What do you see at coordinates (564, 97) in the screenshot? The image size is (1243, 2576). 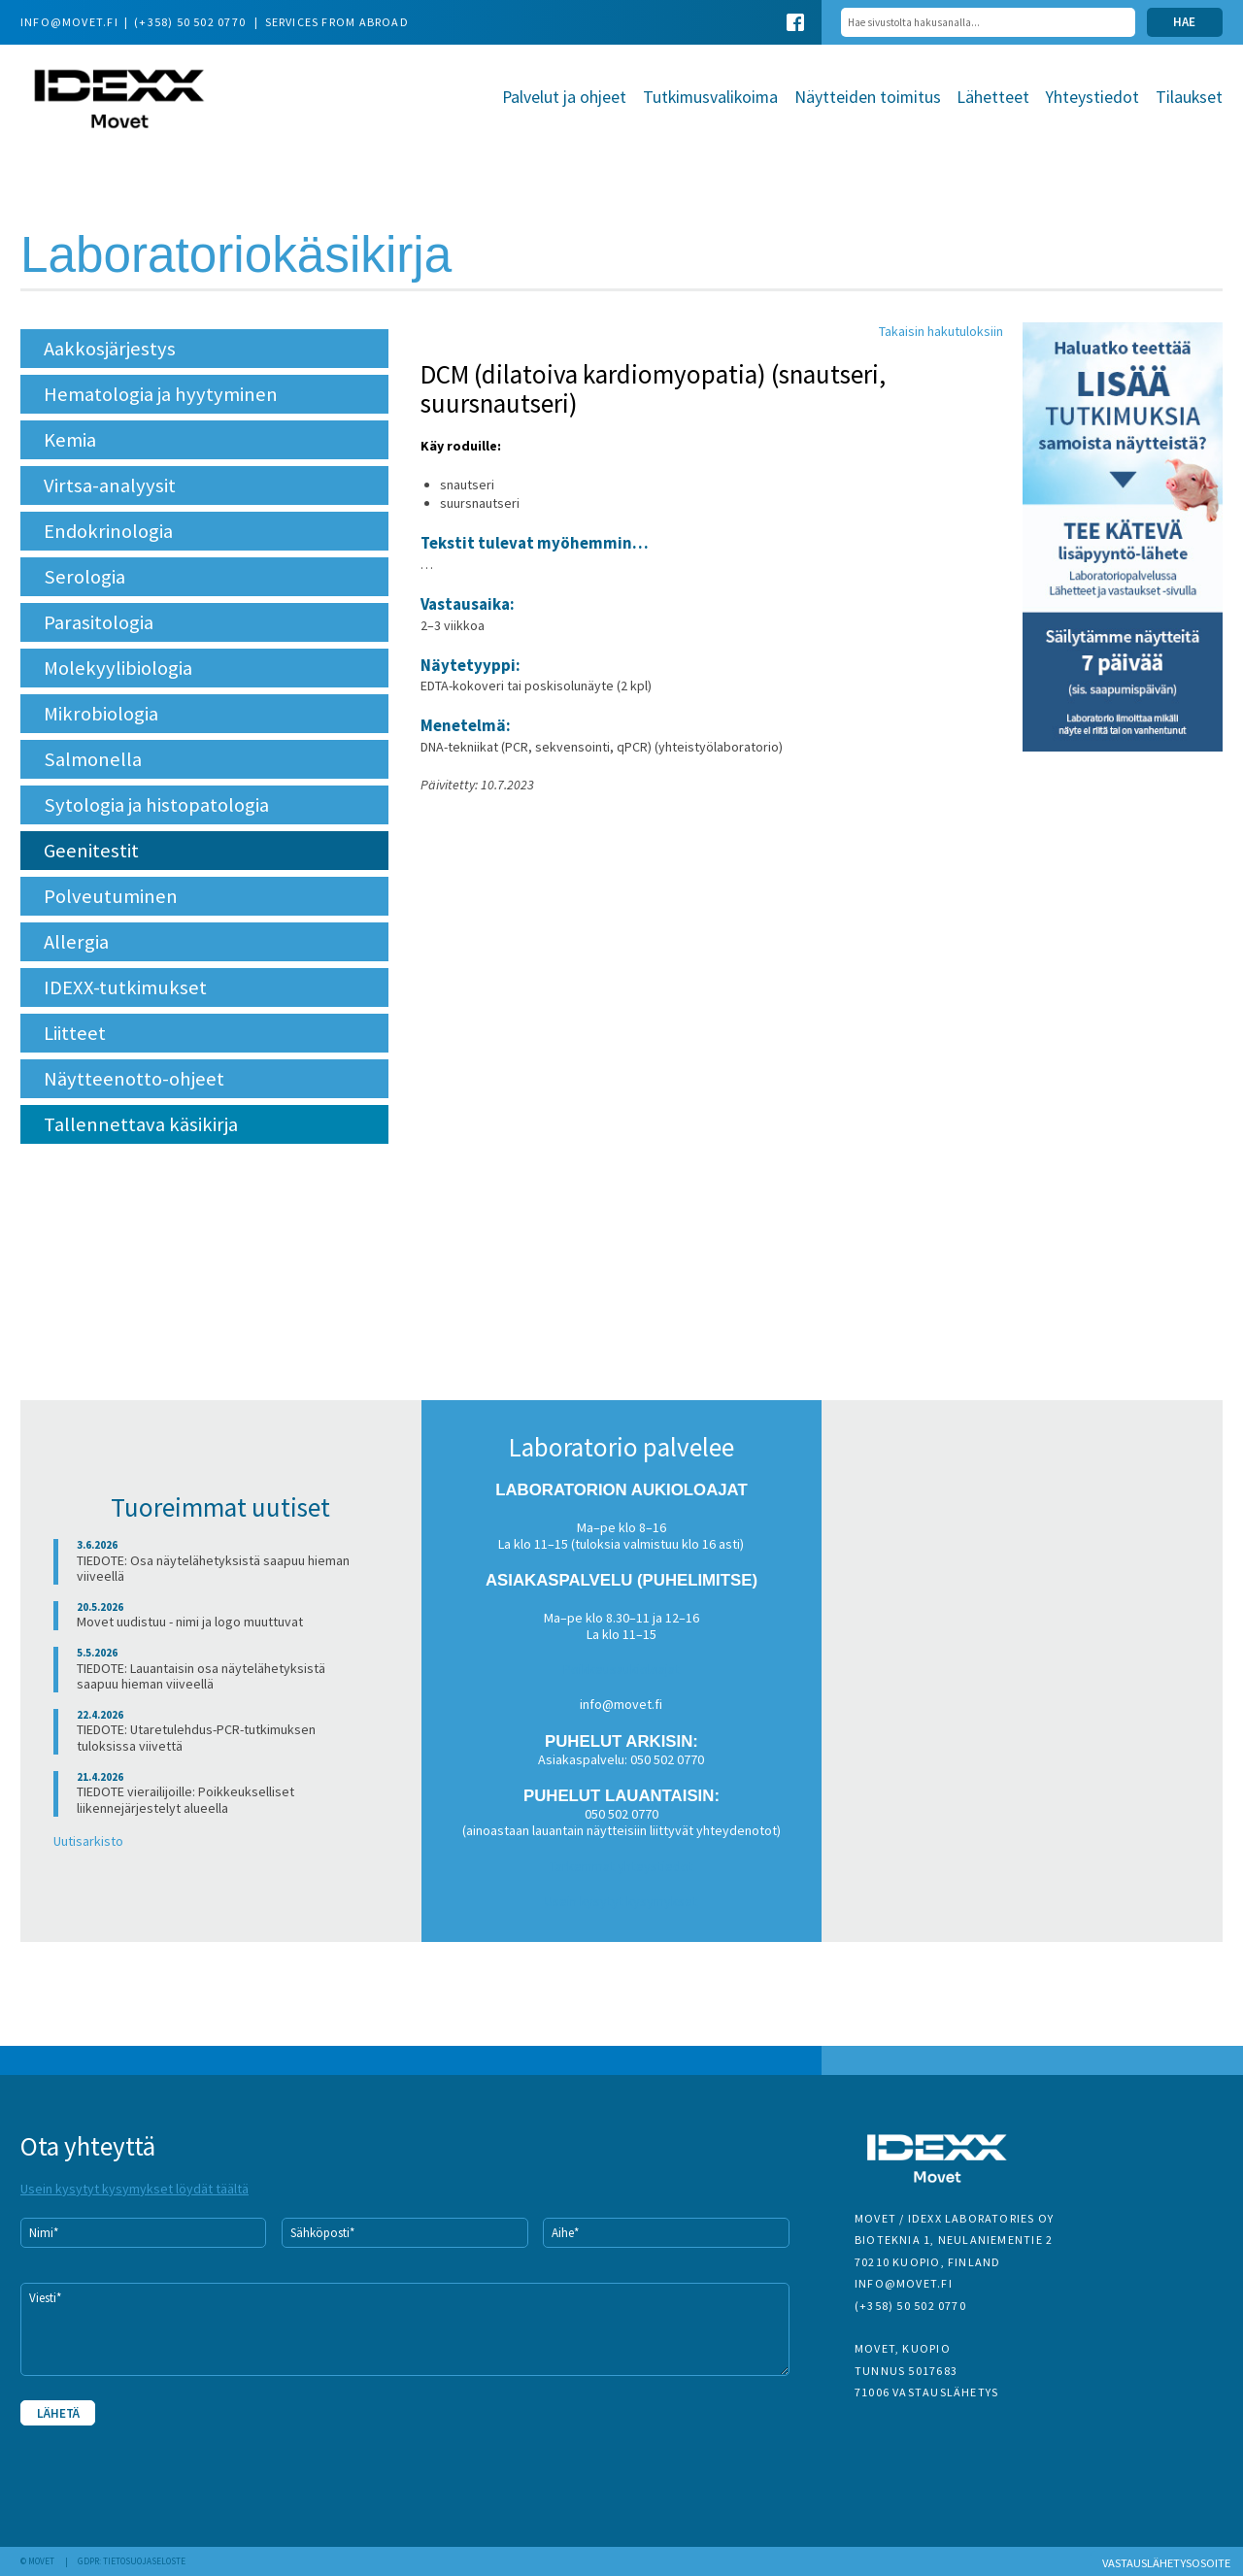 I see `Palvelut ja ohjeet` at bounding box center [564, 97].